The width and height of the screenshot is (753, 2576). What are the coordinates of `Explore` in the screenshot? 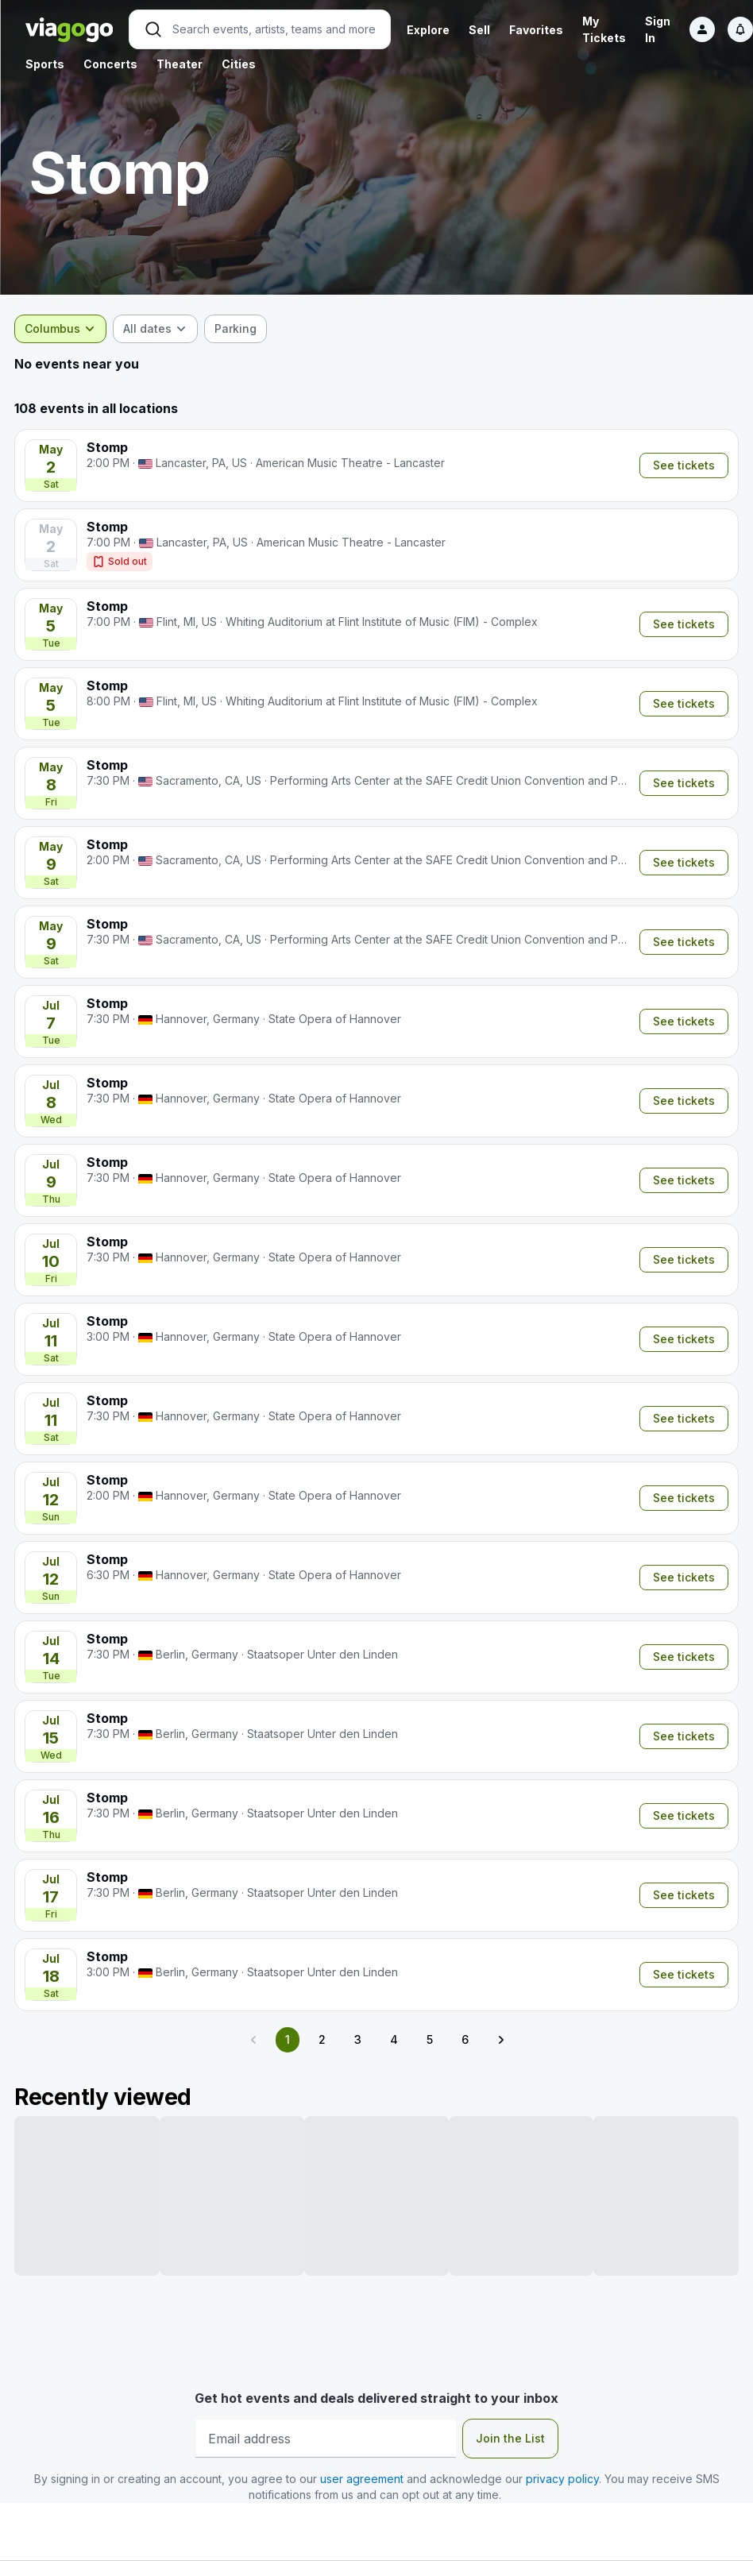 It's located at (428, 30).